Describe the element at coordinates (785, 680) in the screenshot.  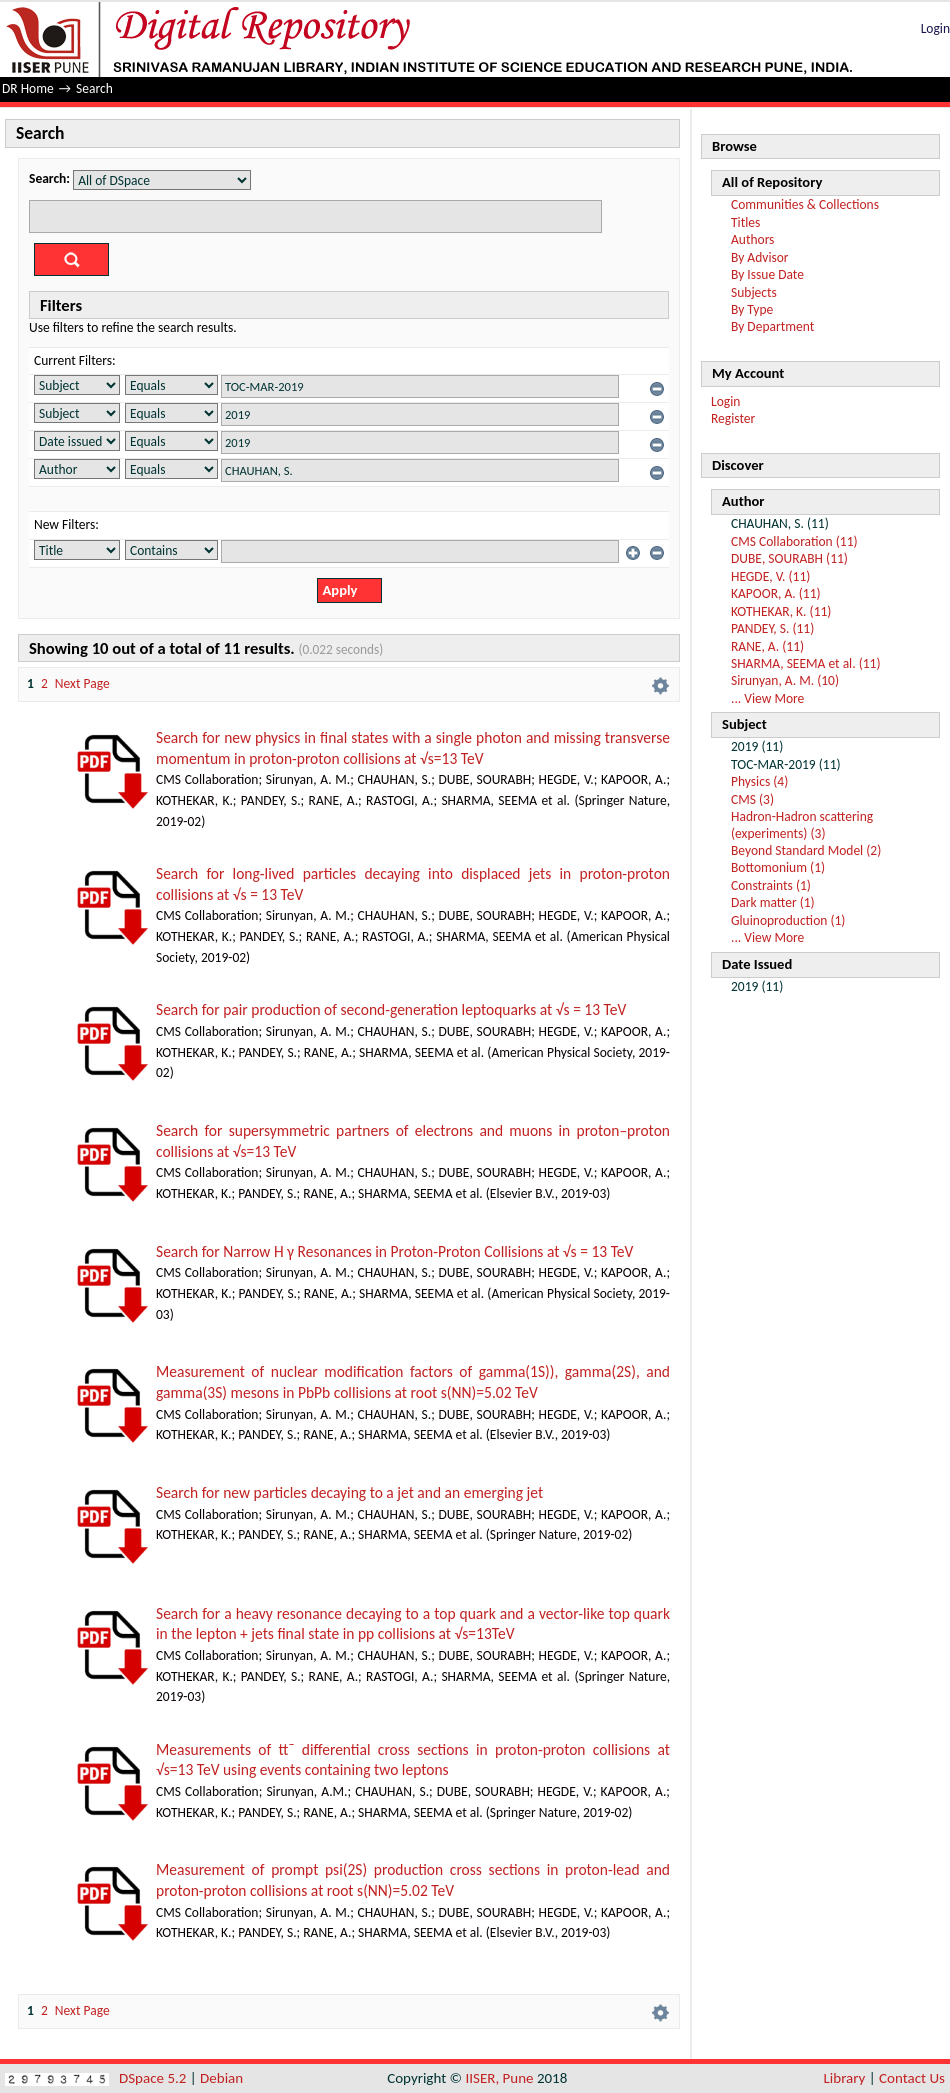
I see `Sirunyan, A. M. (10)` at that location.